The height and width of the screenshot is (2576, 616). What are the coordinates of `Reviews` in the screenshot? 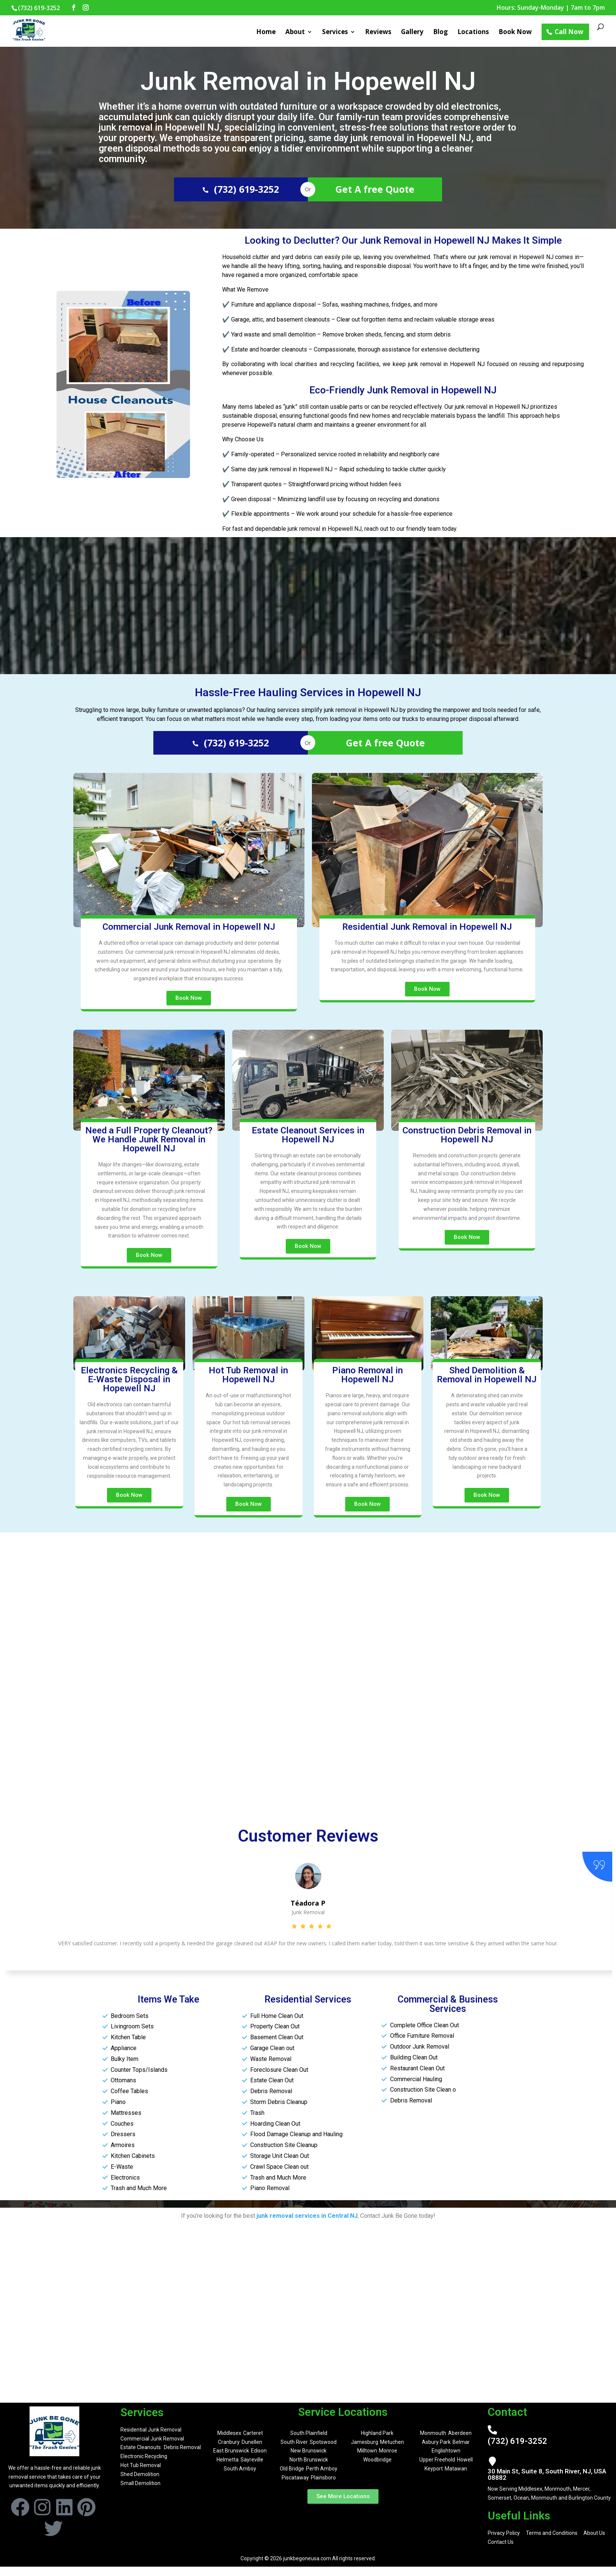 It's located at (378, 32).